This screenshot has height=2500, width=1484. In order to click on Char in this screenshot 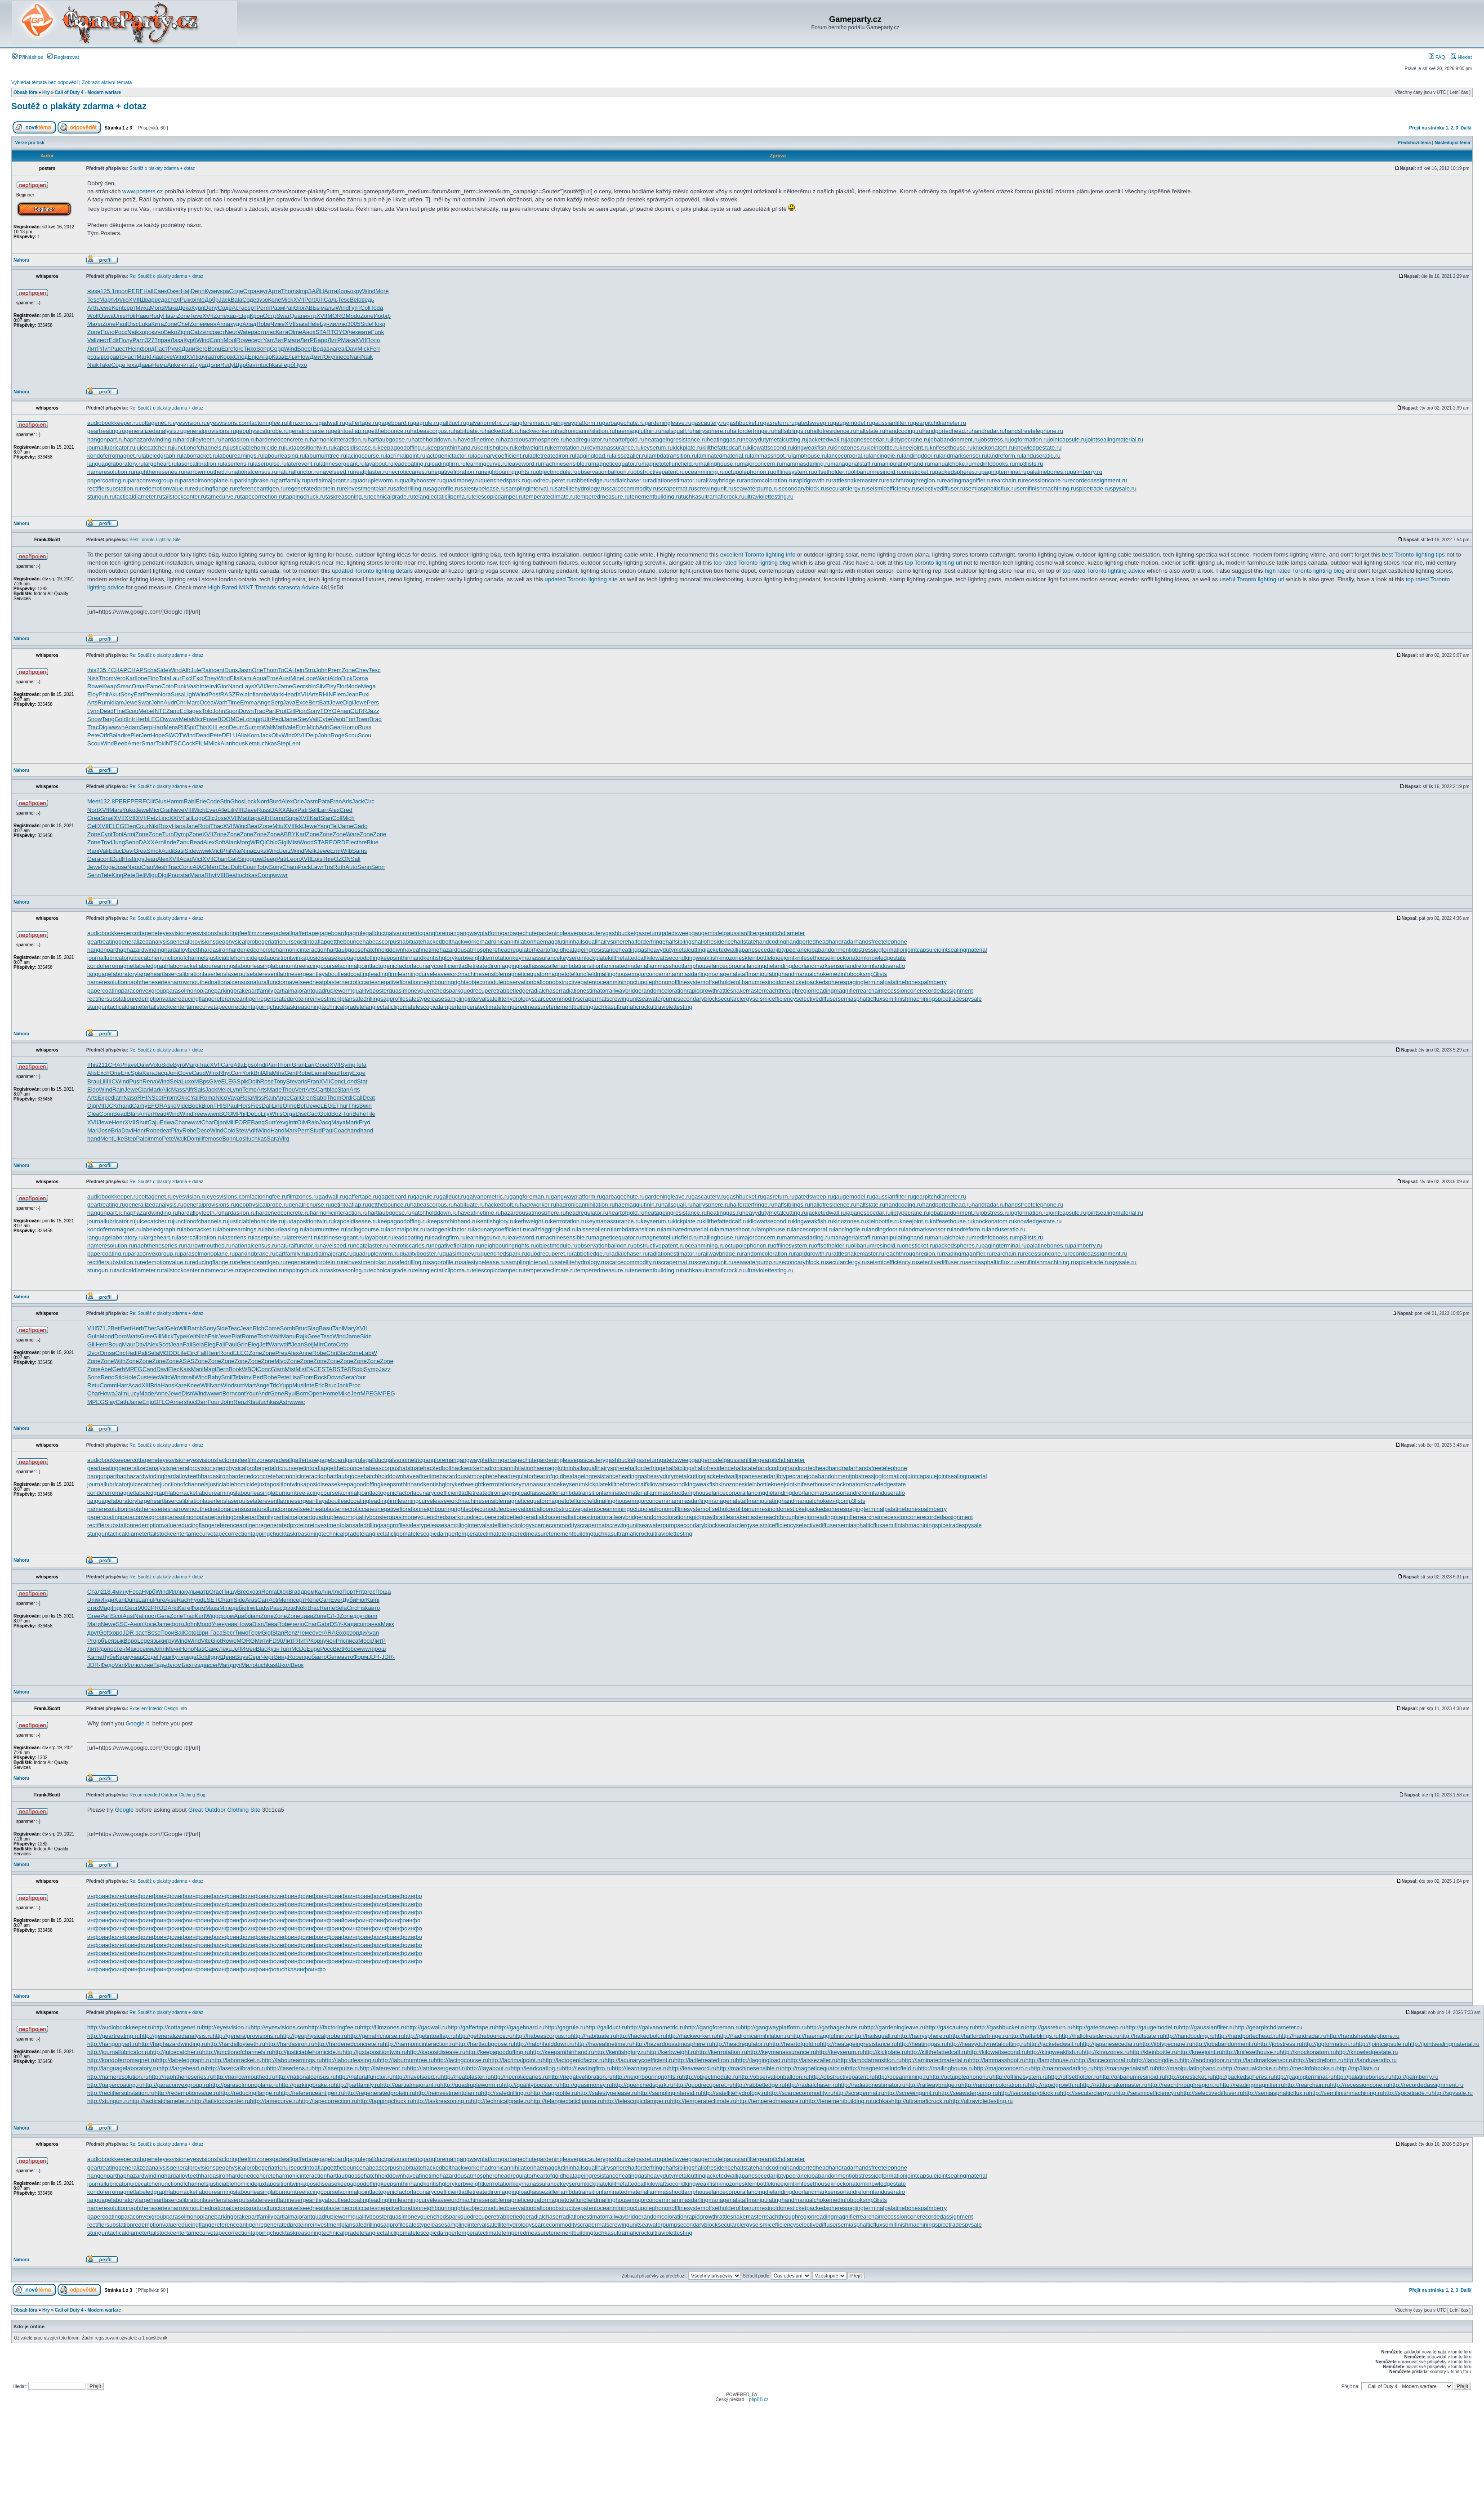, I will do `click(180, 1122)`.